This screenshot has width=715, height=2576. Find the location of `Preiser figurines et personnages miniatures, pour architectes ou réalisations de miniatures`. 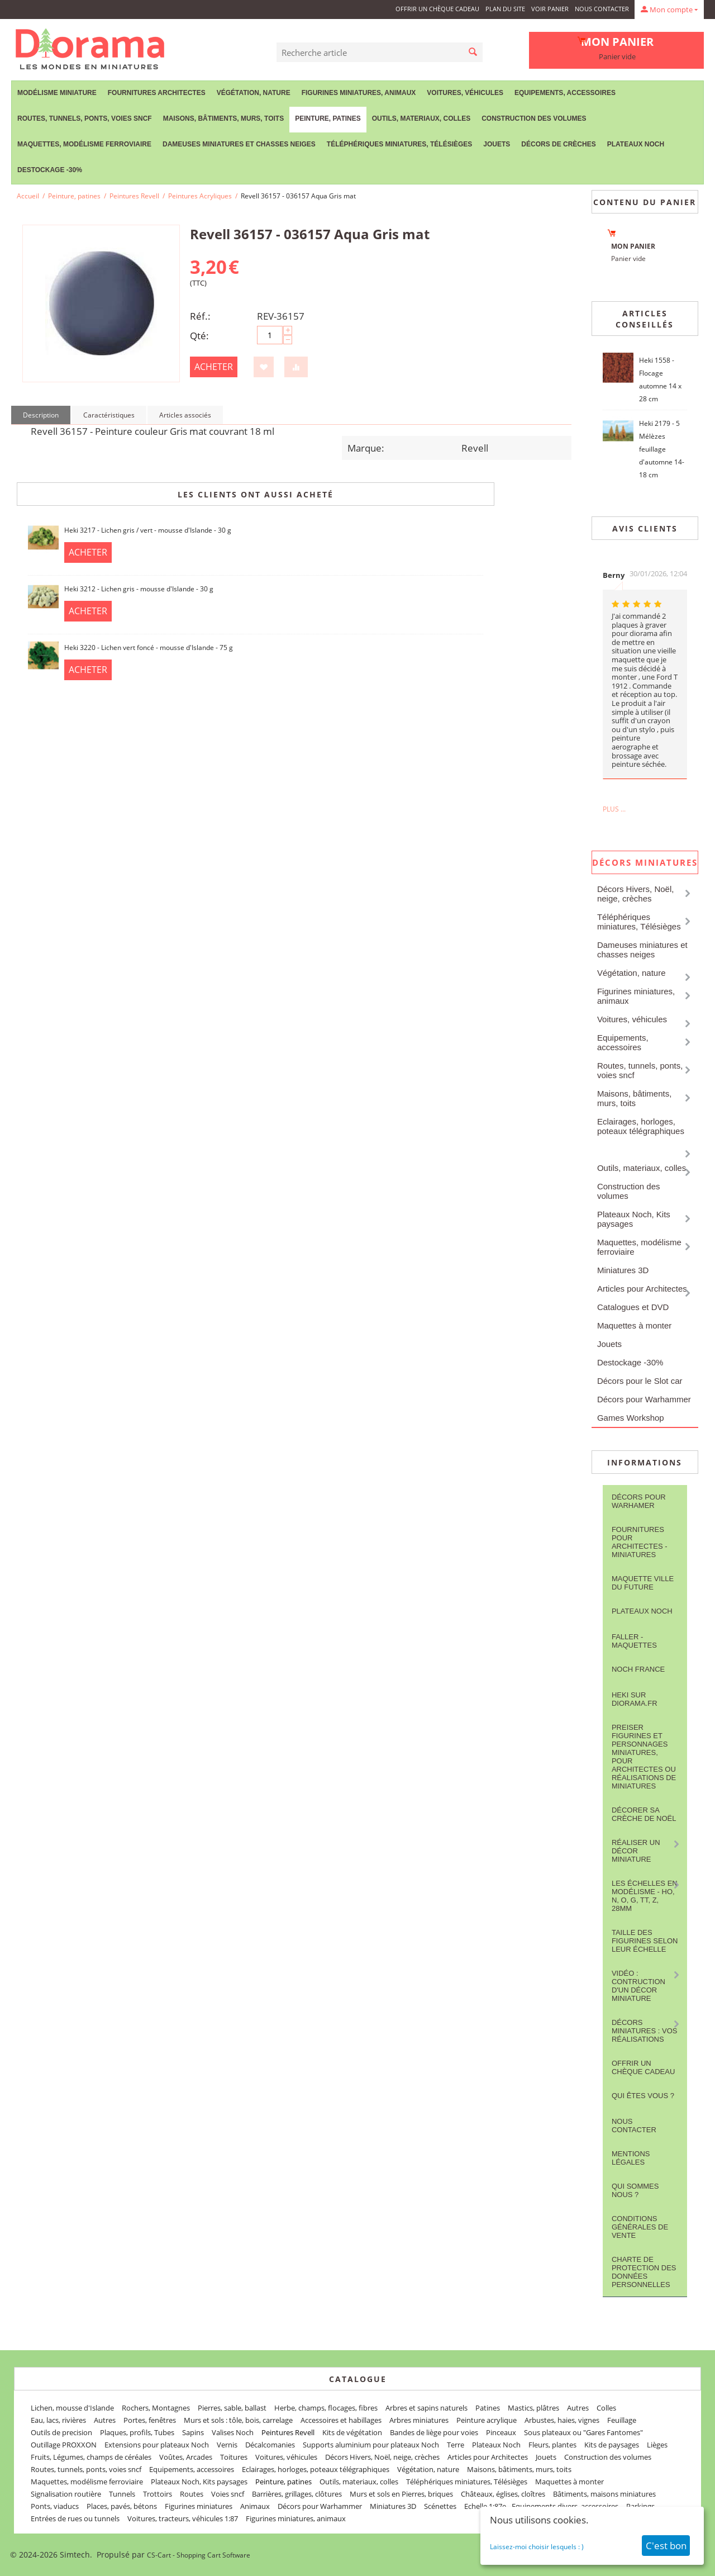

Preiser figurines et personnages miniatures, pour architectes ou réalisations de miniatures is located at coordinates (644, 1756).